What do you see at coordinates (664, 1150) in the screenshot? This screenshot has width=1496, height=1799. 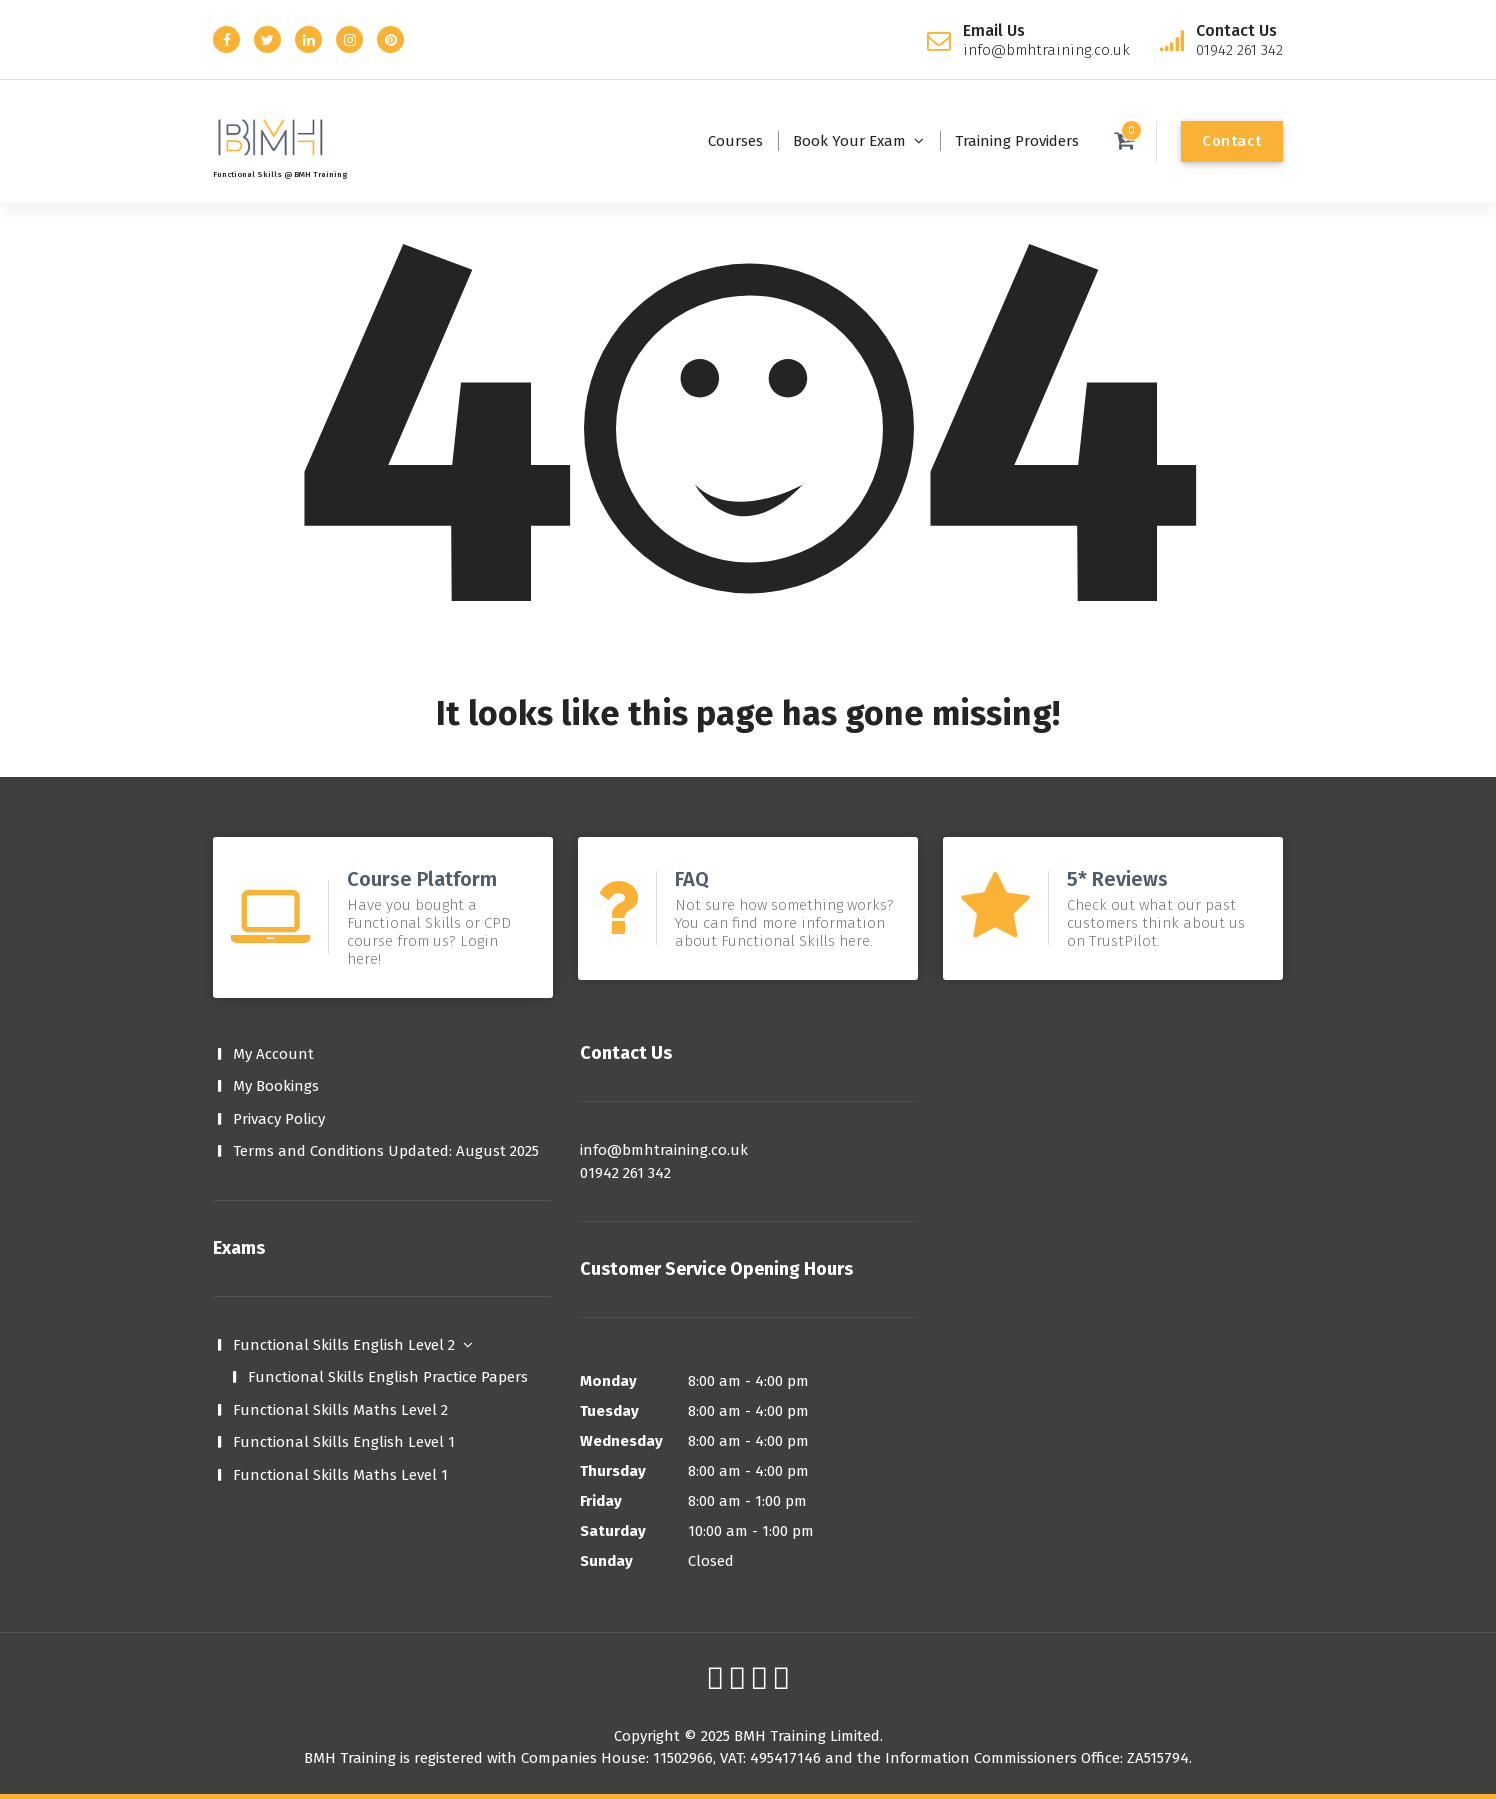 I see `info@bmhtraining.co.uk` at bounding box center [664, 1150].